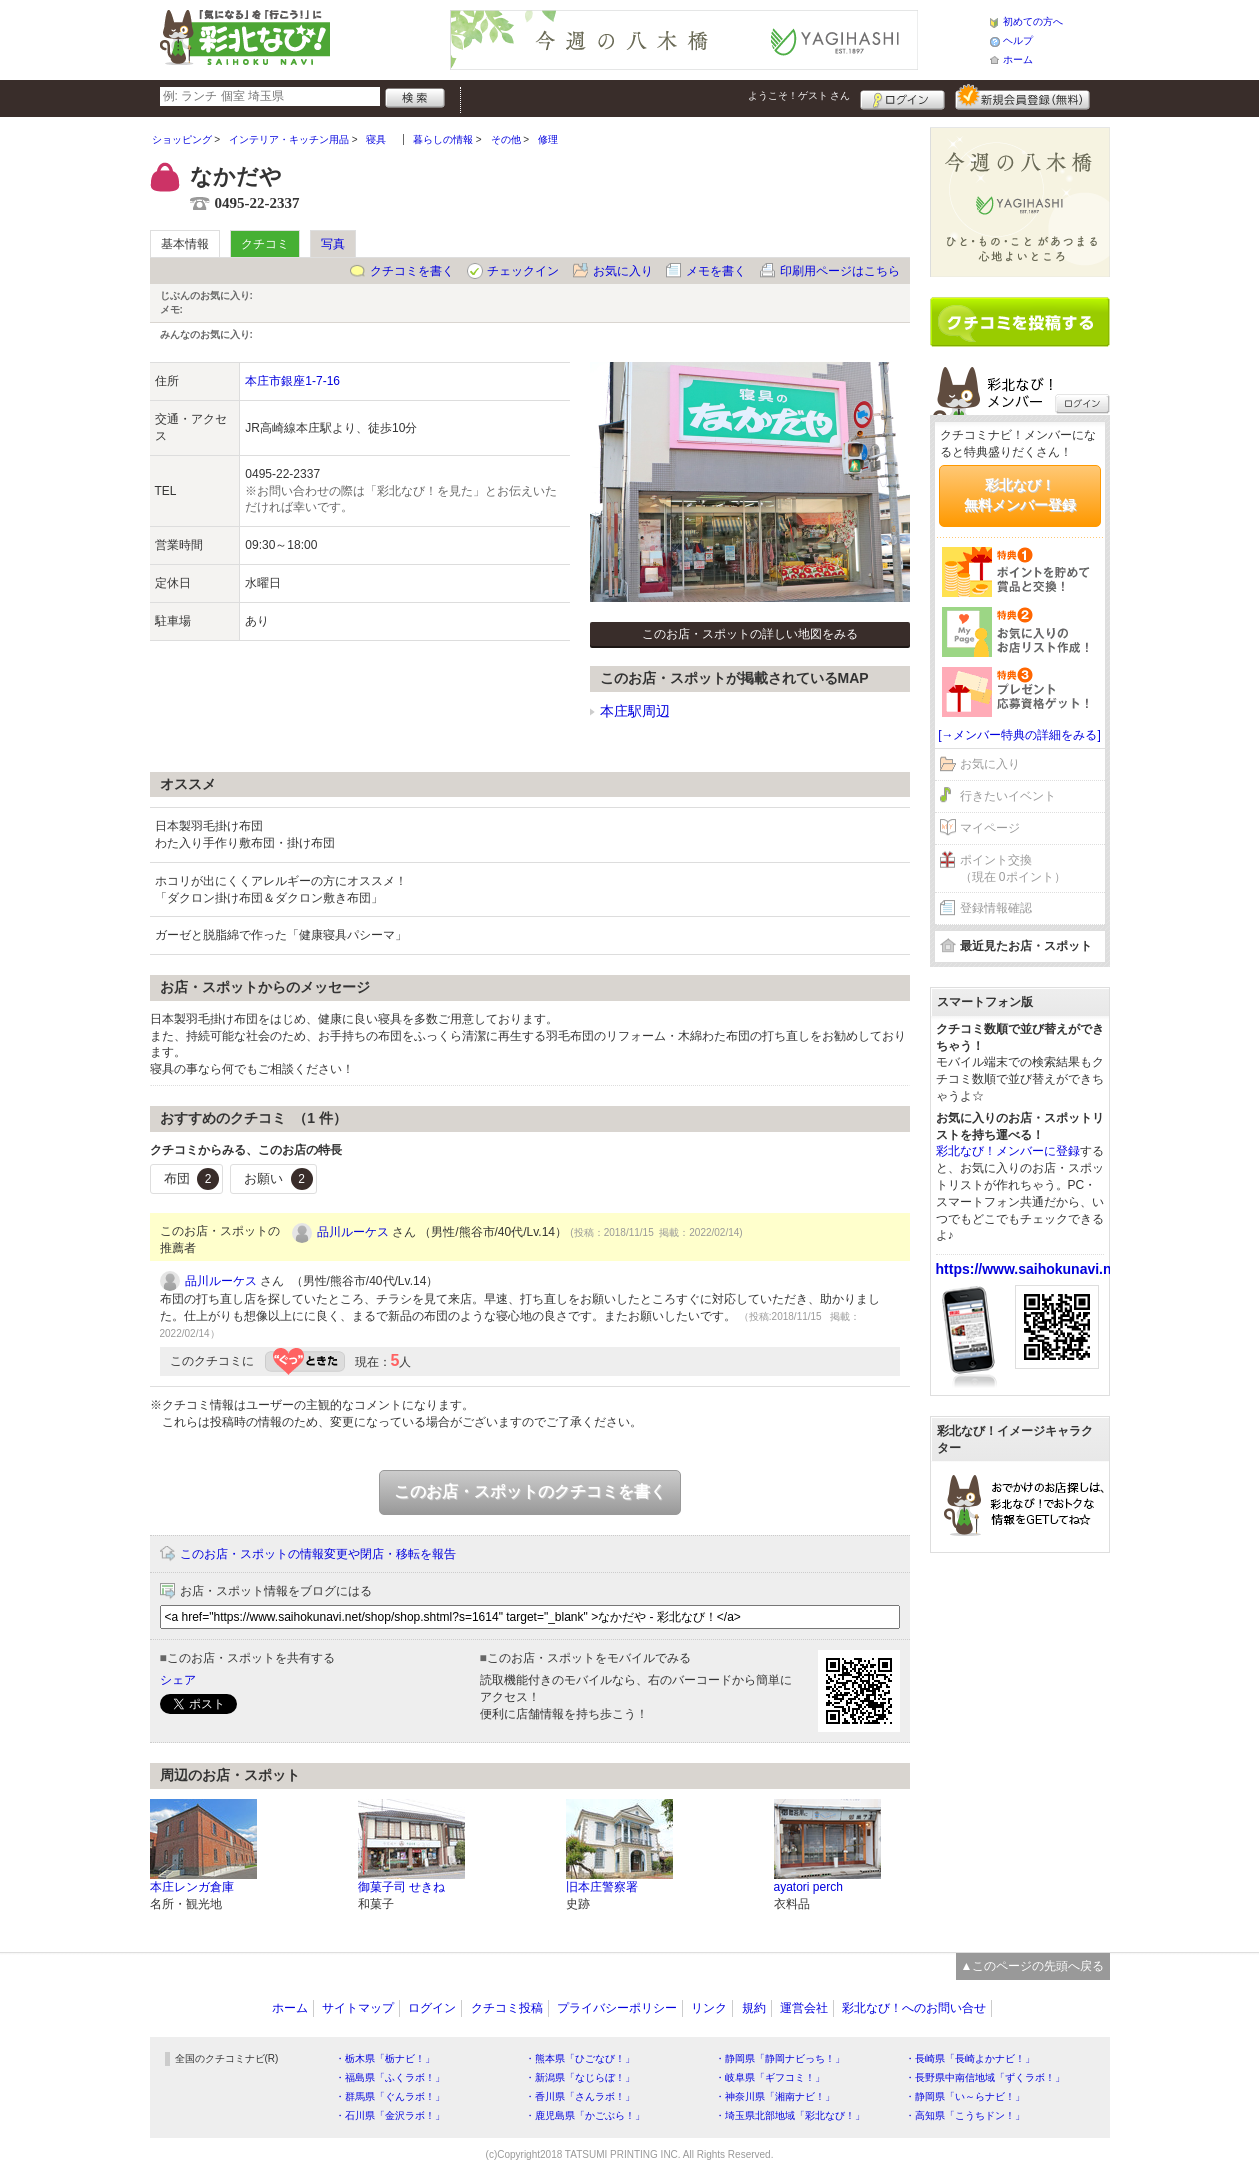 This screenshot has height=2172, width=1259. I want to click on ようこそ！ さん, so click(799, 95).